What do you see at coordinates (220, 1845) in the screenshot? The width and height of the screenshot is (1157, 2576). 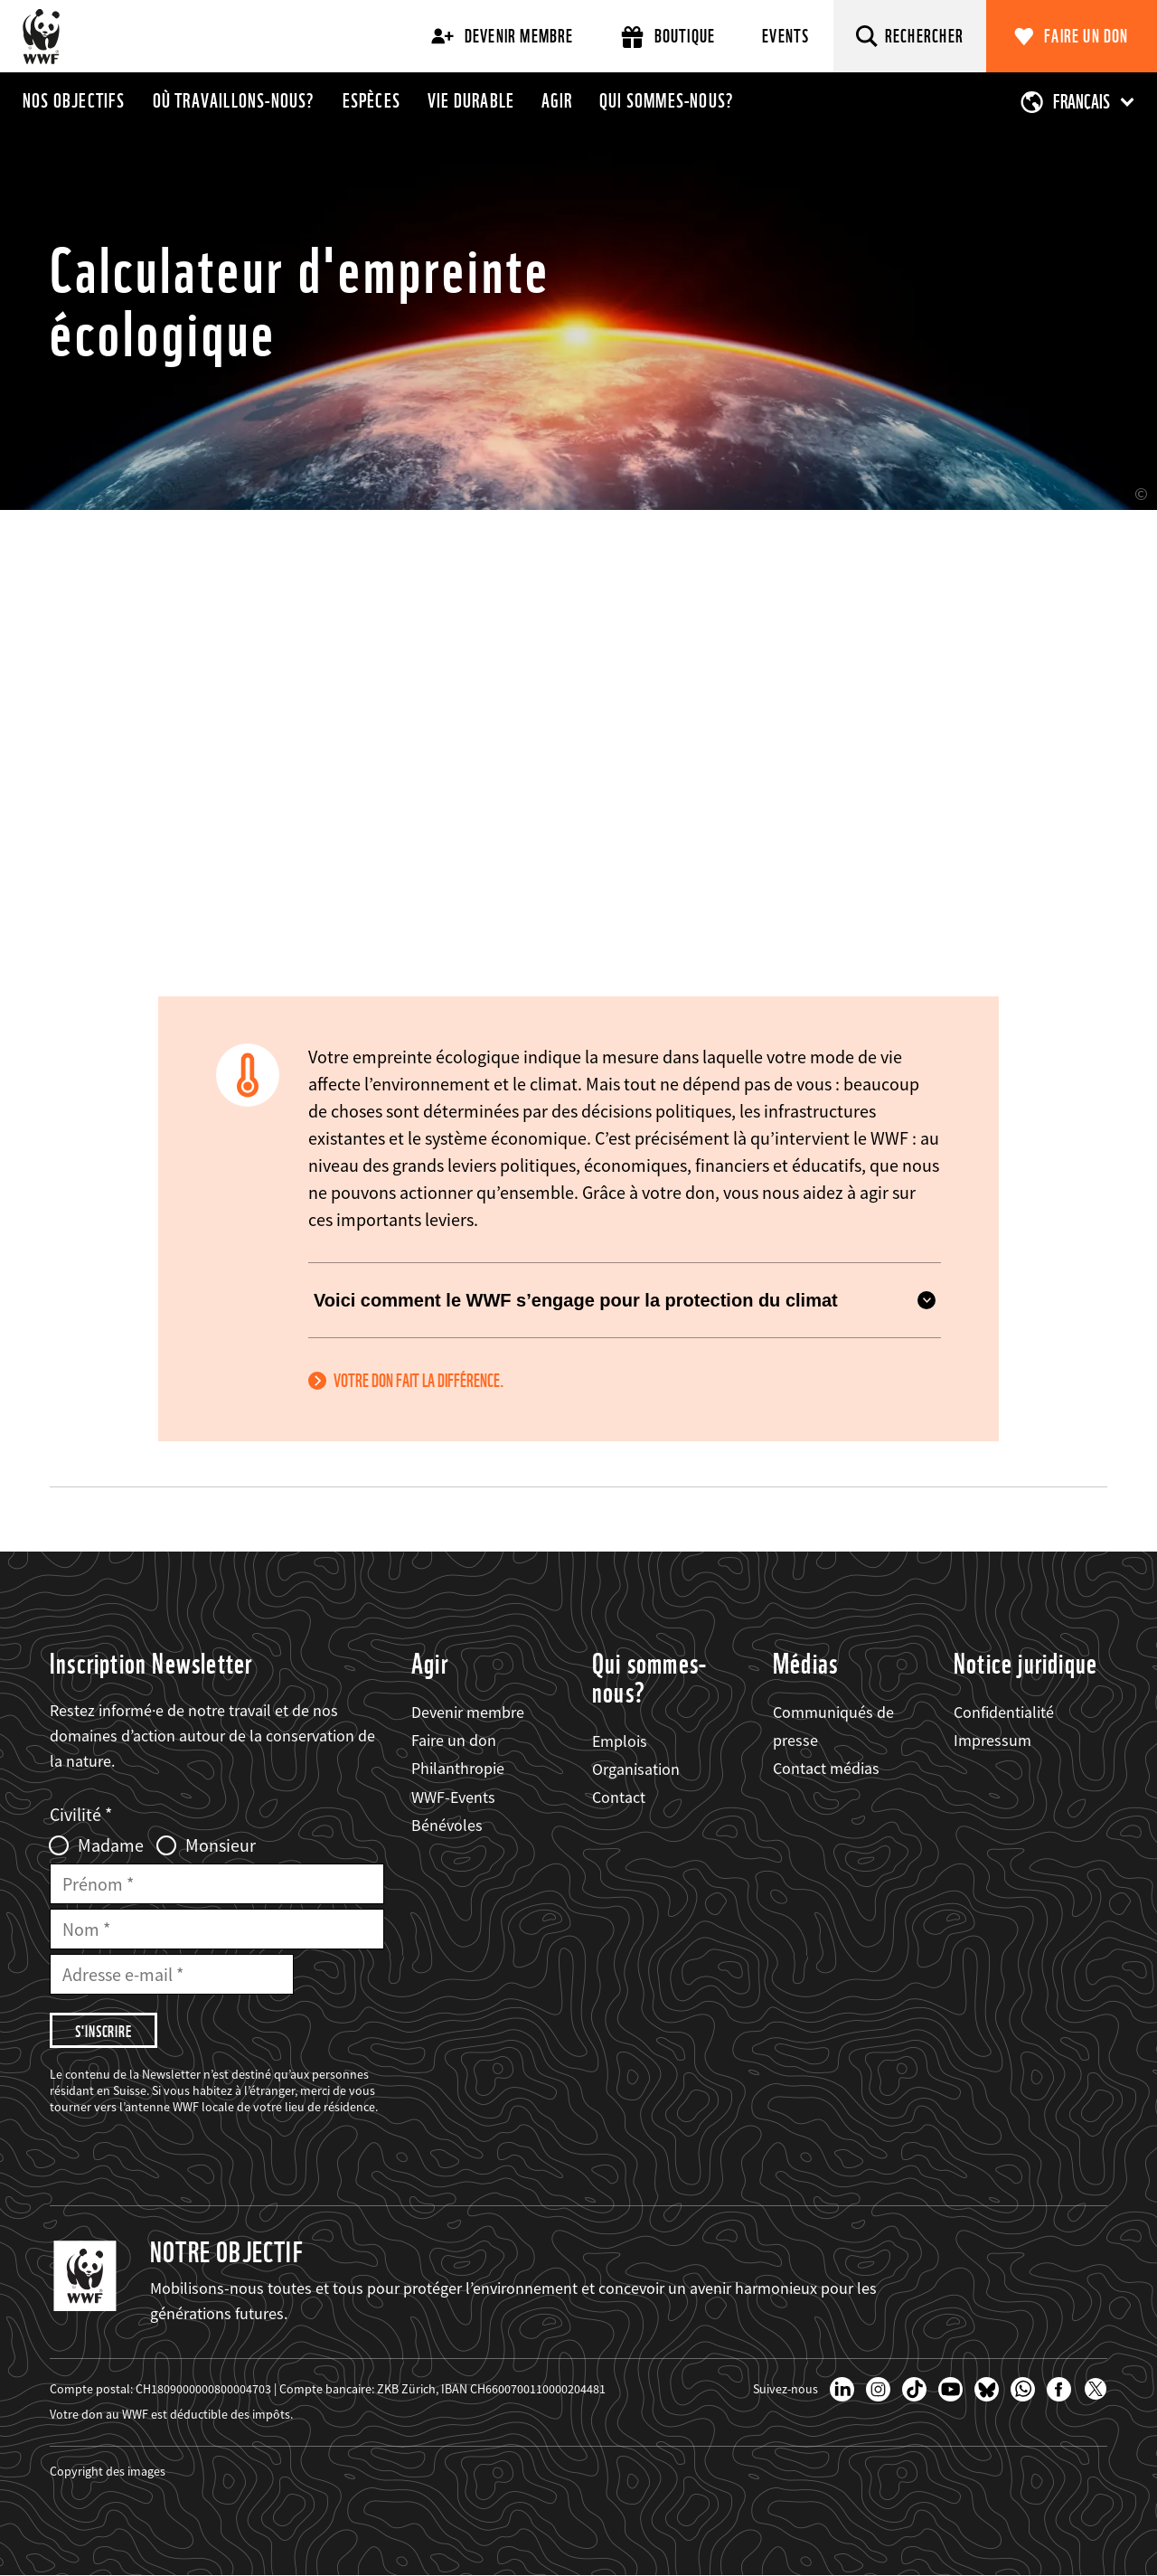 I see `Monsieur` at bounding box center [220, 1845].